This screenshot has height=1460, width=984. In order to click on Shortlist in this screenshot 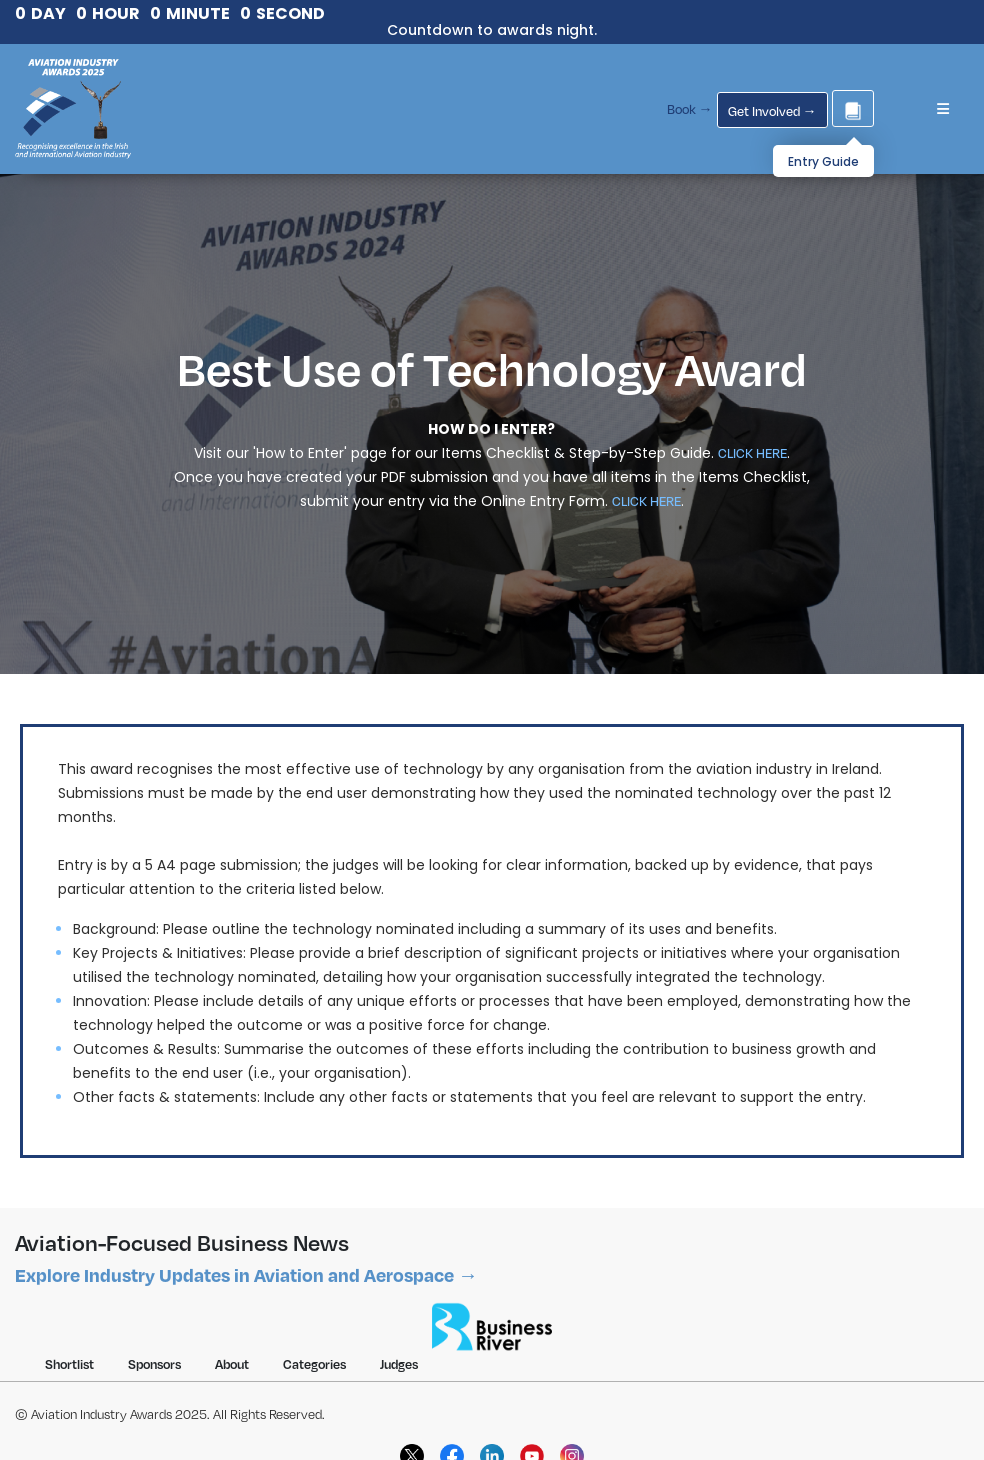, I will do `click(69, 1364)`.